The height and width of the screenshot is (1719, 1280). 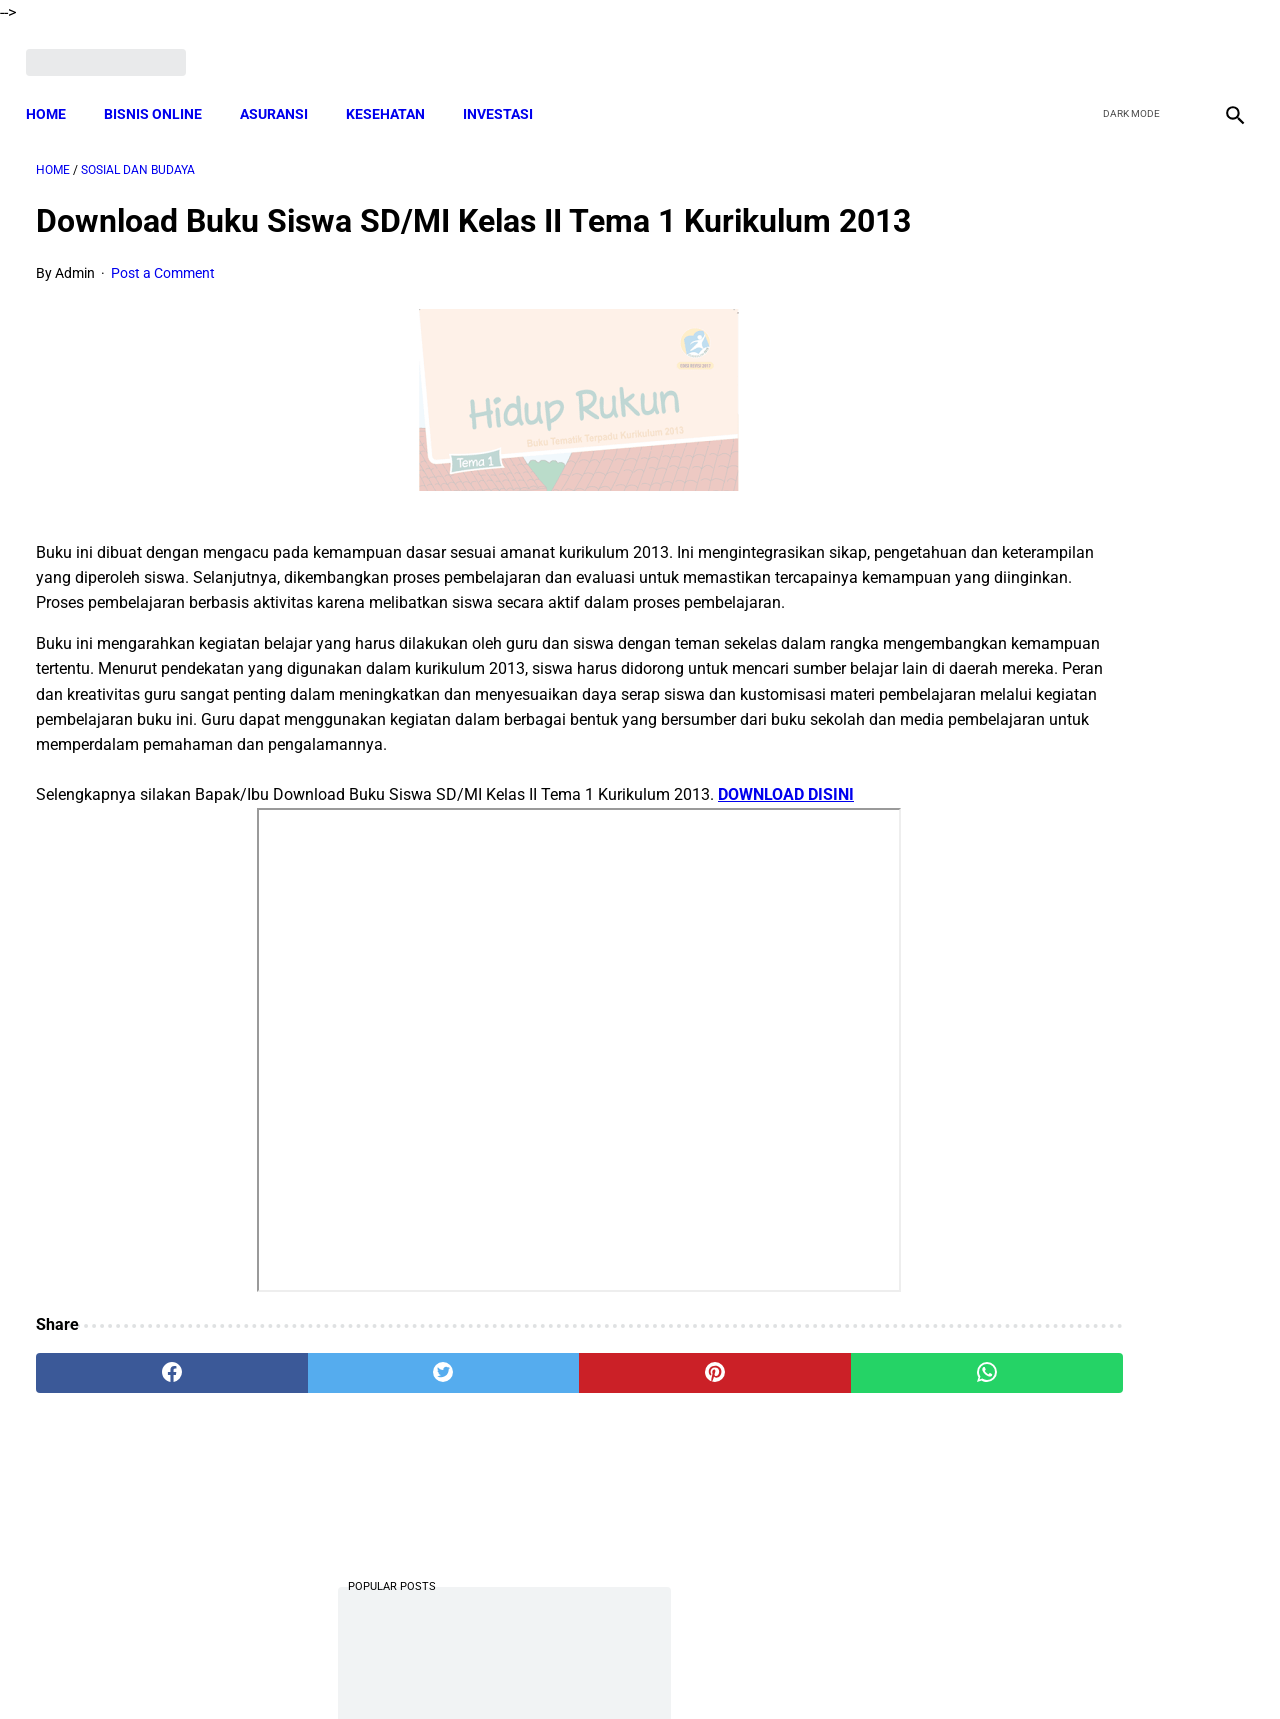 What do you see at coordinates (706, 1668) in the screenshot?
I see `Sitemap` at bounding box center [706, 1668].